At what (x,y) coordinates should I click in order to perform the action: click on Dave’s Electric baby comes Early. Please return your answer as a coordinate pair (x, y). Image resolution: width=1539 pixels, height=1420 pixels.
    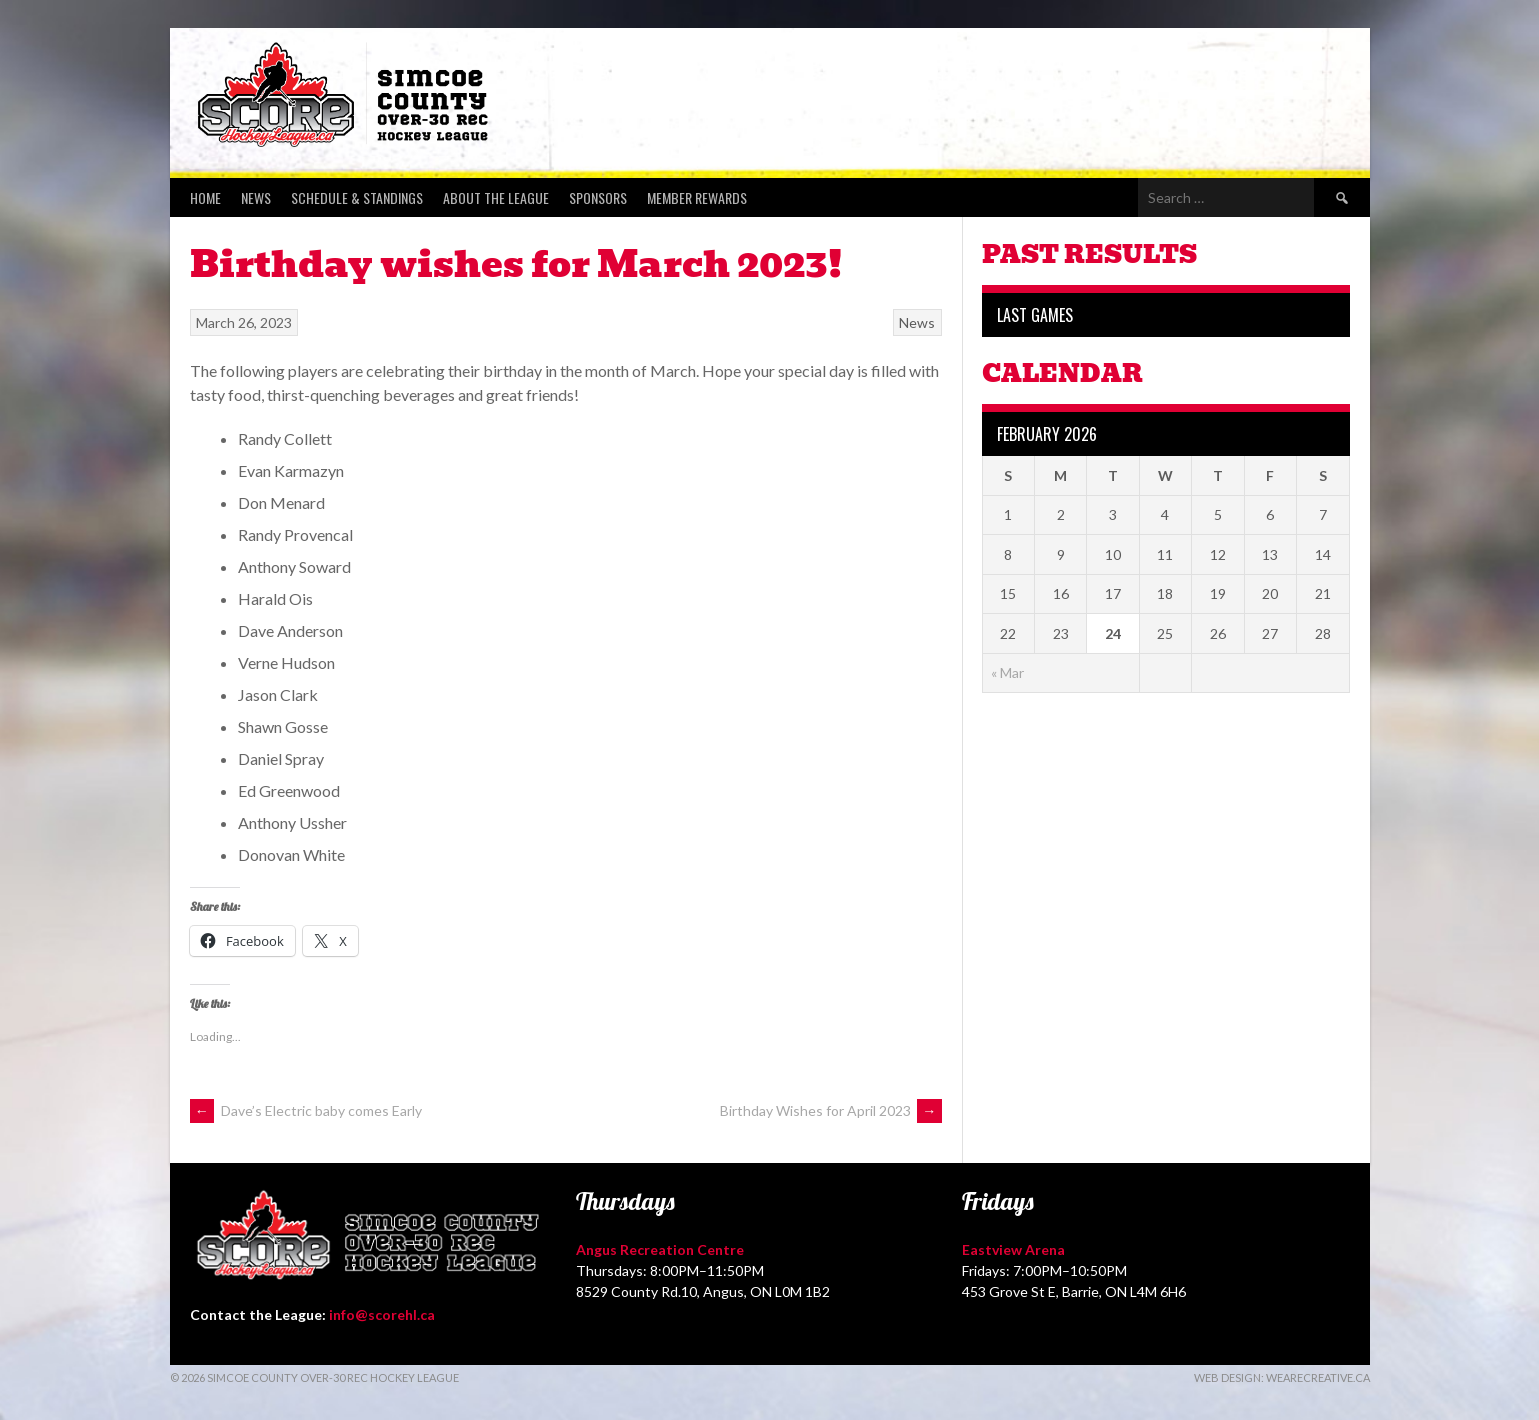
    Looking at the image, I should click on (306, 1110).